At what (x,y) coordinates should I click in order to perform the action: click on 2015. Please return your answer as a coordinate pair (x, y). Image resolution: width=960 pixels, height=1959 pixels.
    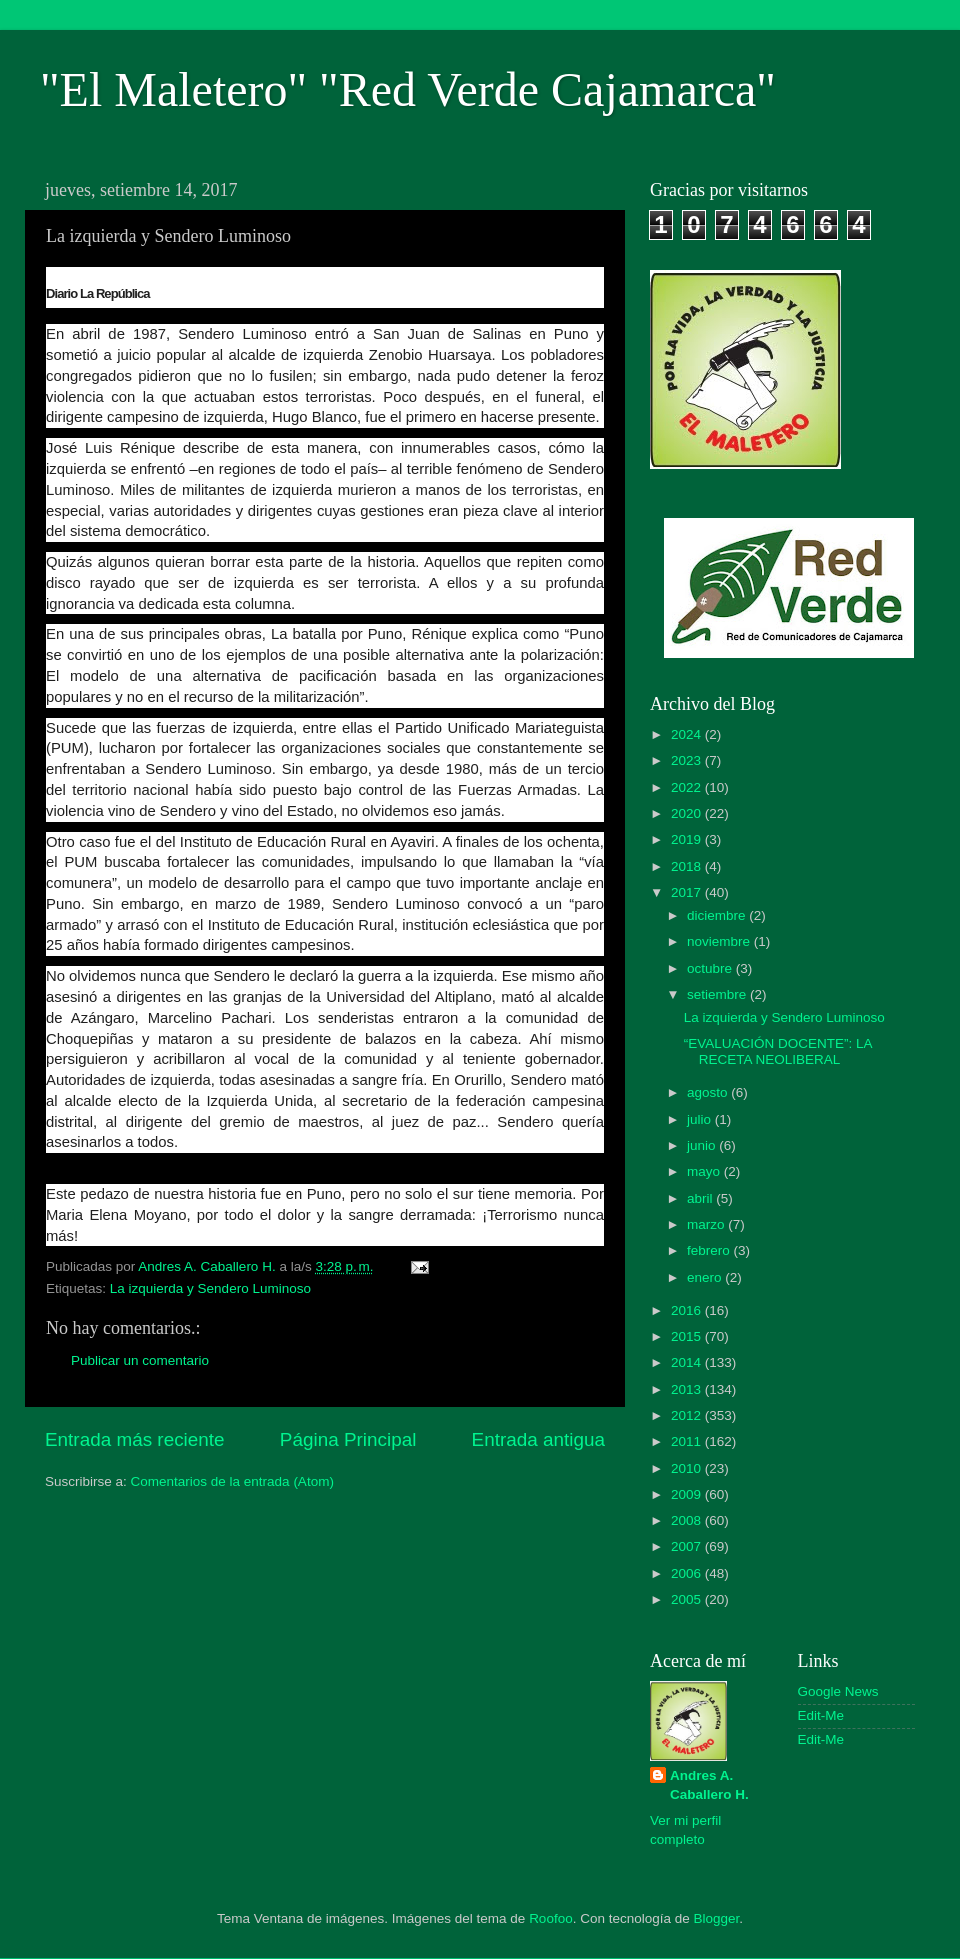
    Looking at the image, I should click on (688, 1336).